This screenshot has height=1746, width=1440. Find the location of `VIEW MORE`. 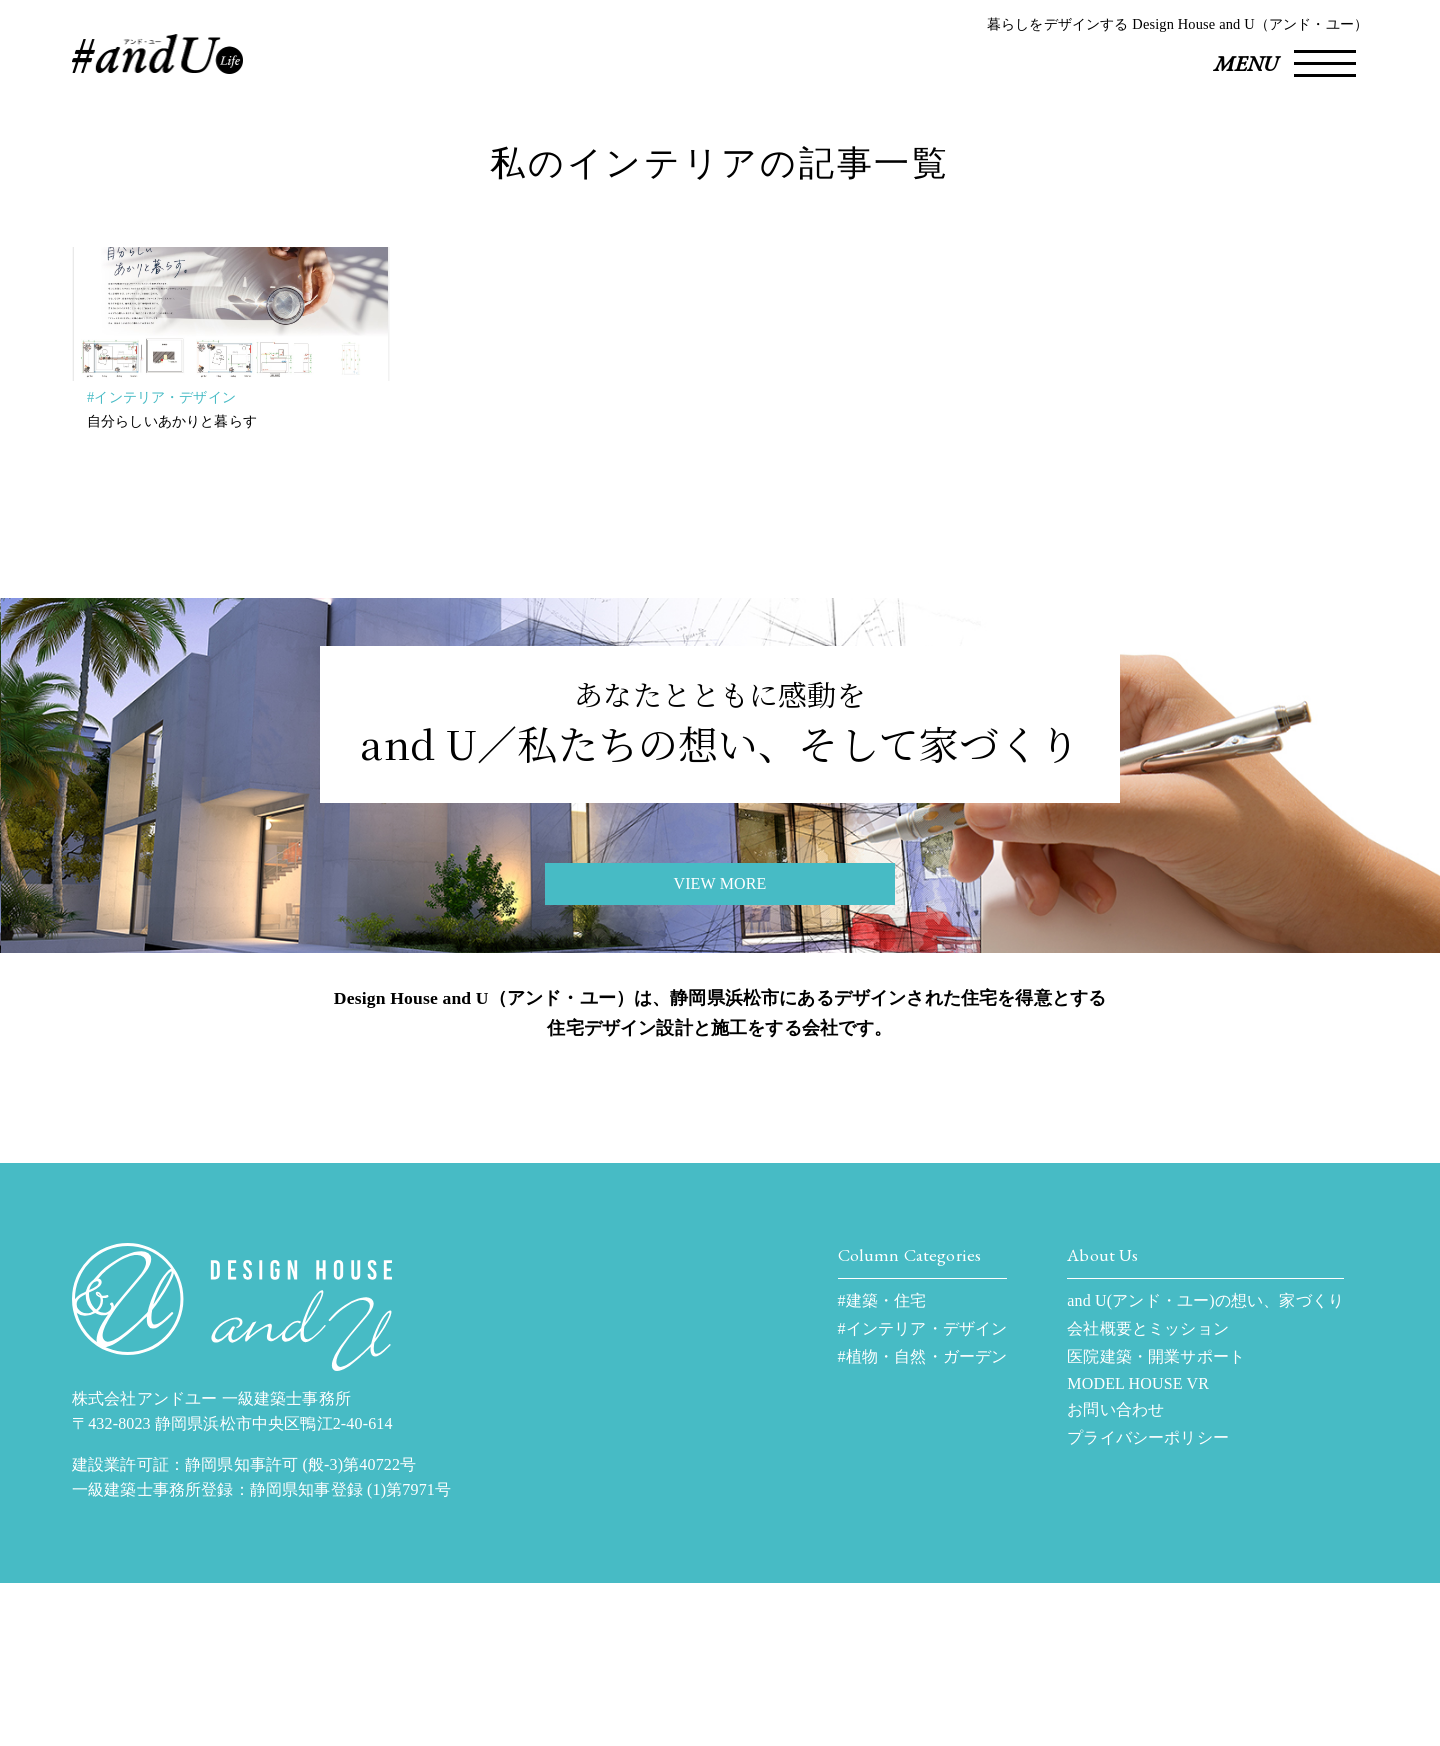

VIEW MORE is located at coordinates (719, 974).